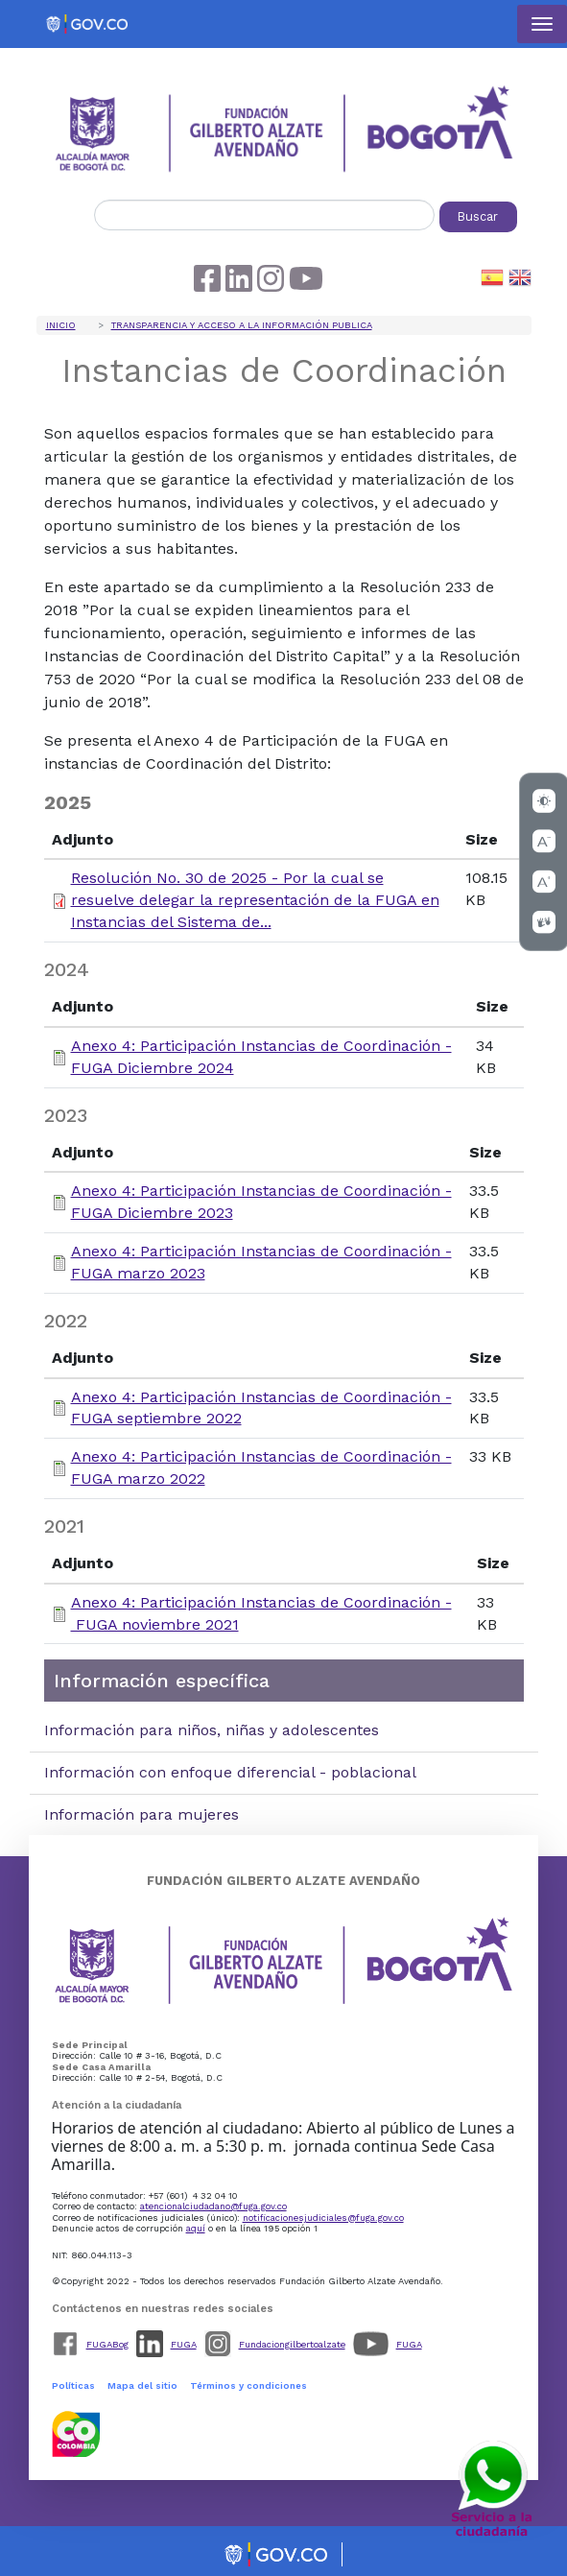 Image resolution: width=567 pixels, height=2576 pixels. I want to click on Inicio, so click(61, 325).